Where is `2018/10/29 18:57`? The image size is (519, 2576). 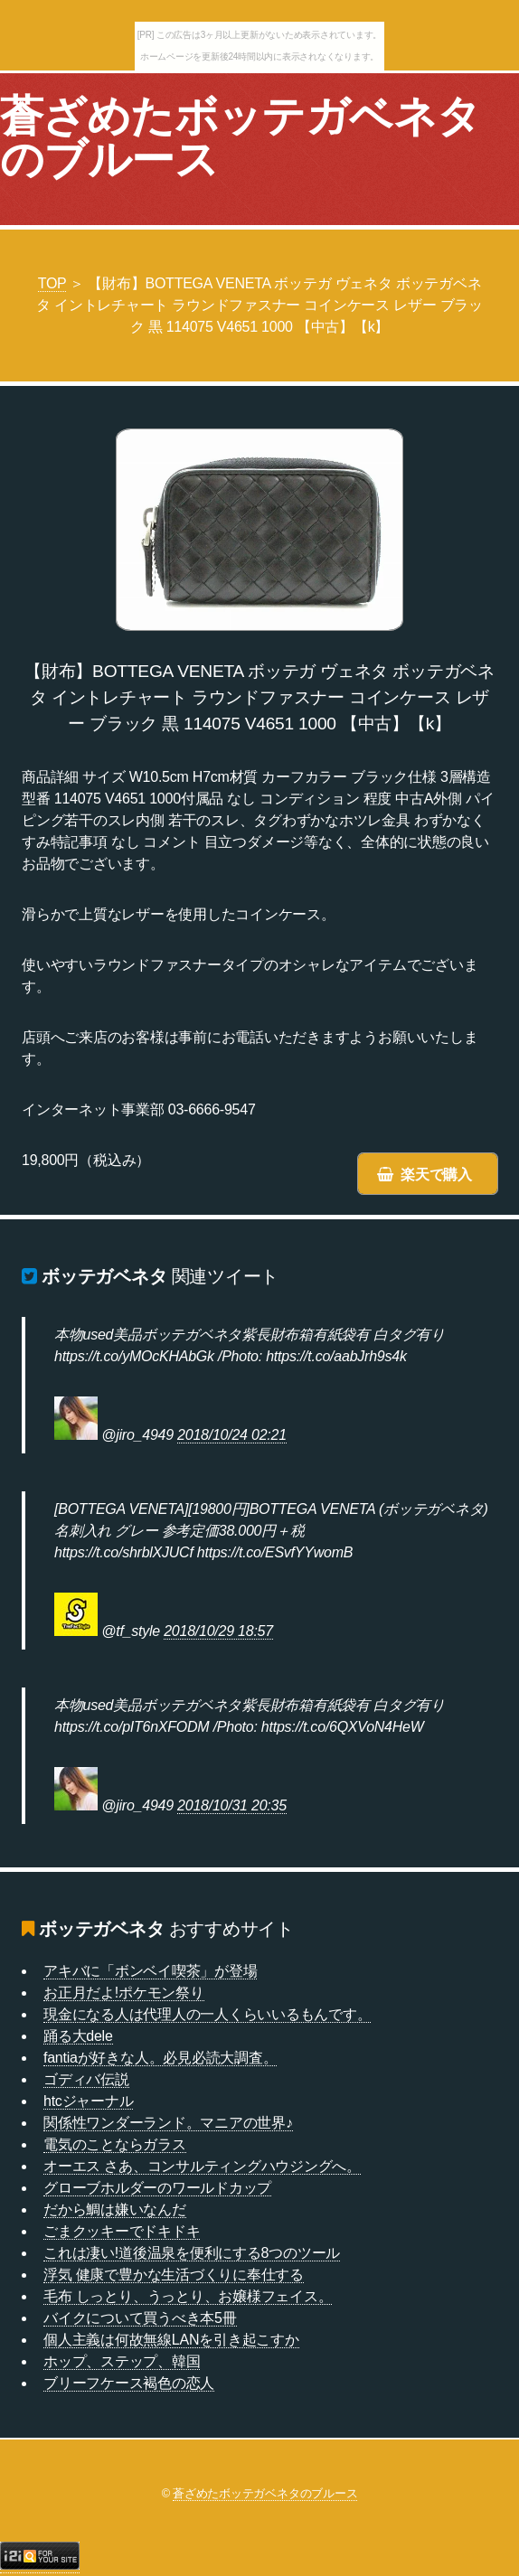
2018/10/29 18:57 is located at coordinates (218, 1631).